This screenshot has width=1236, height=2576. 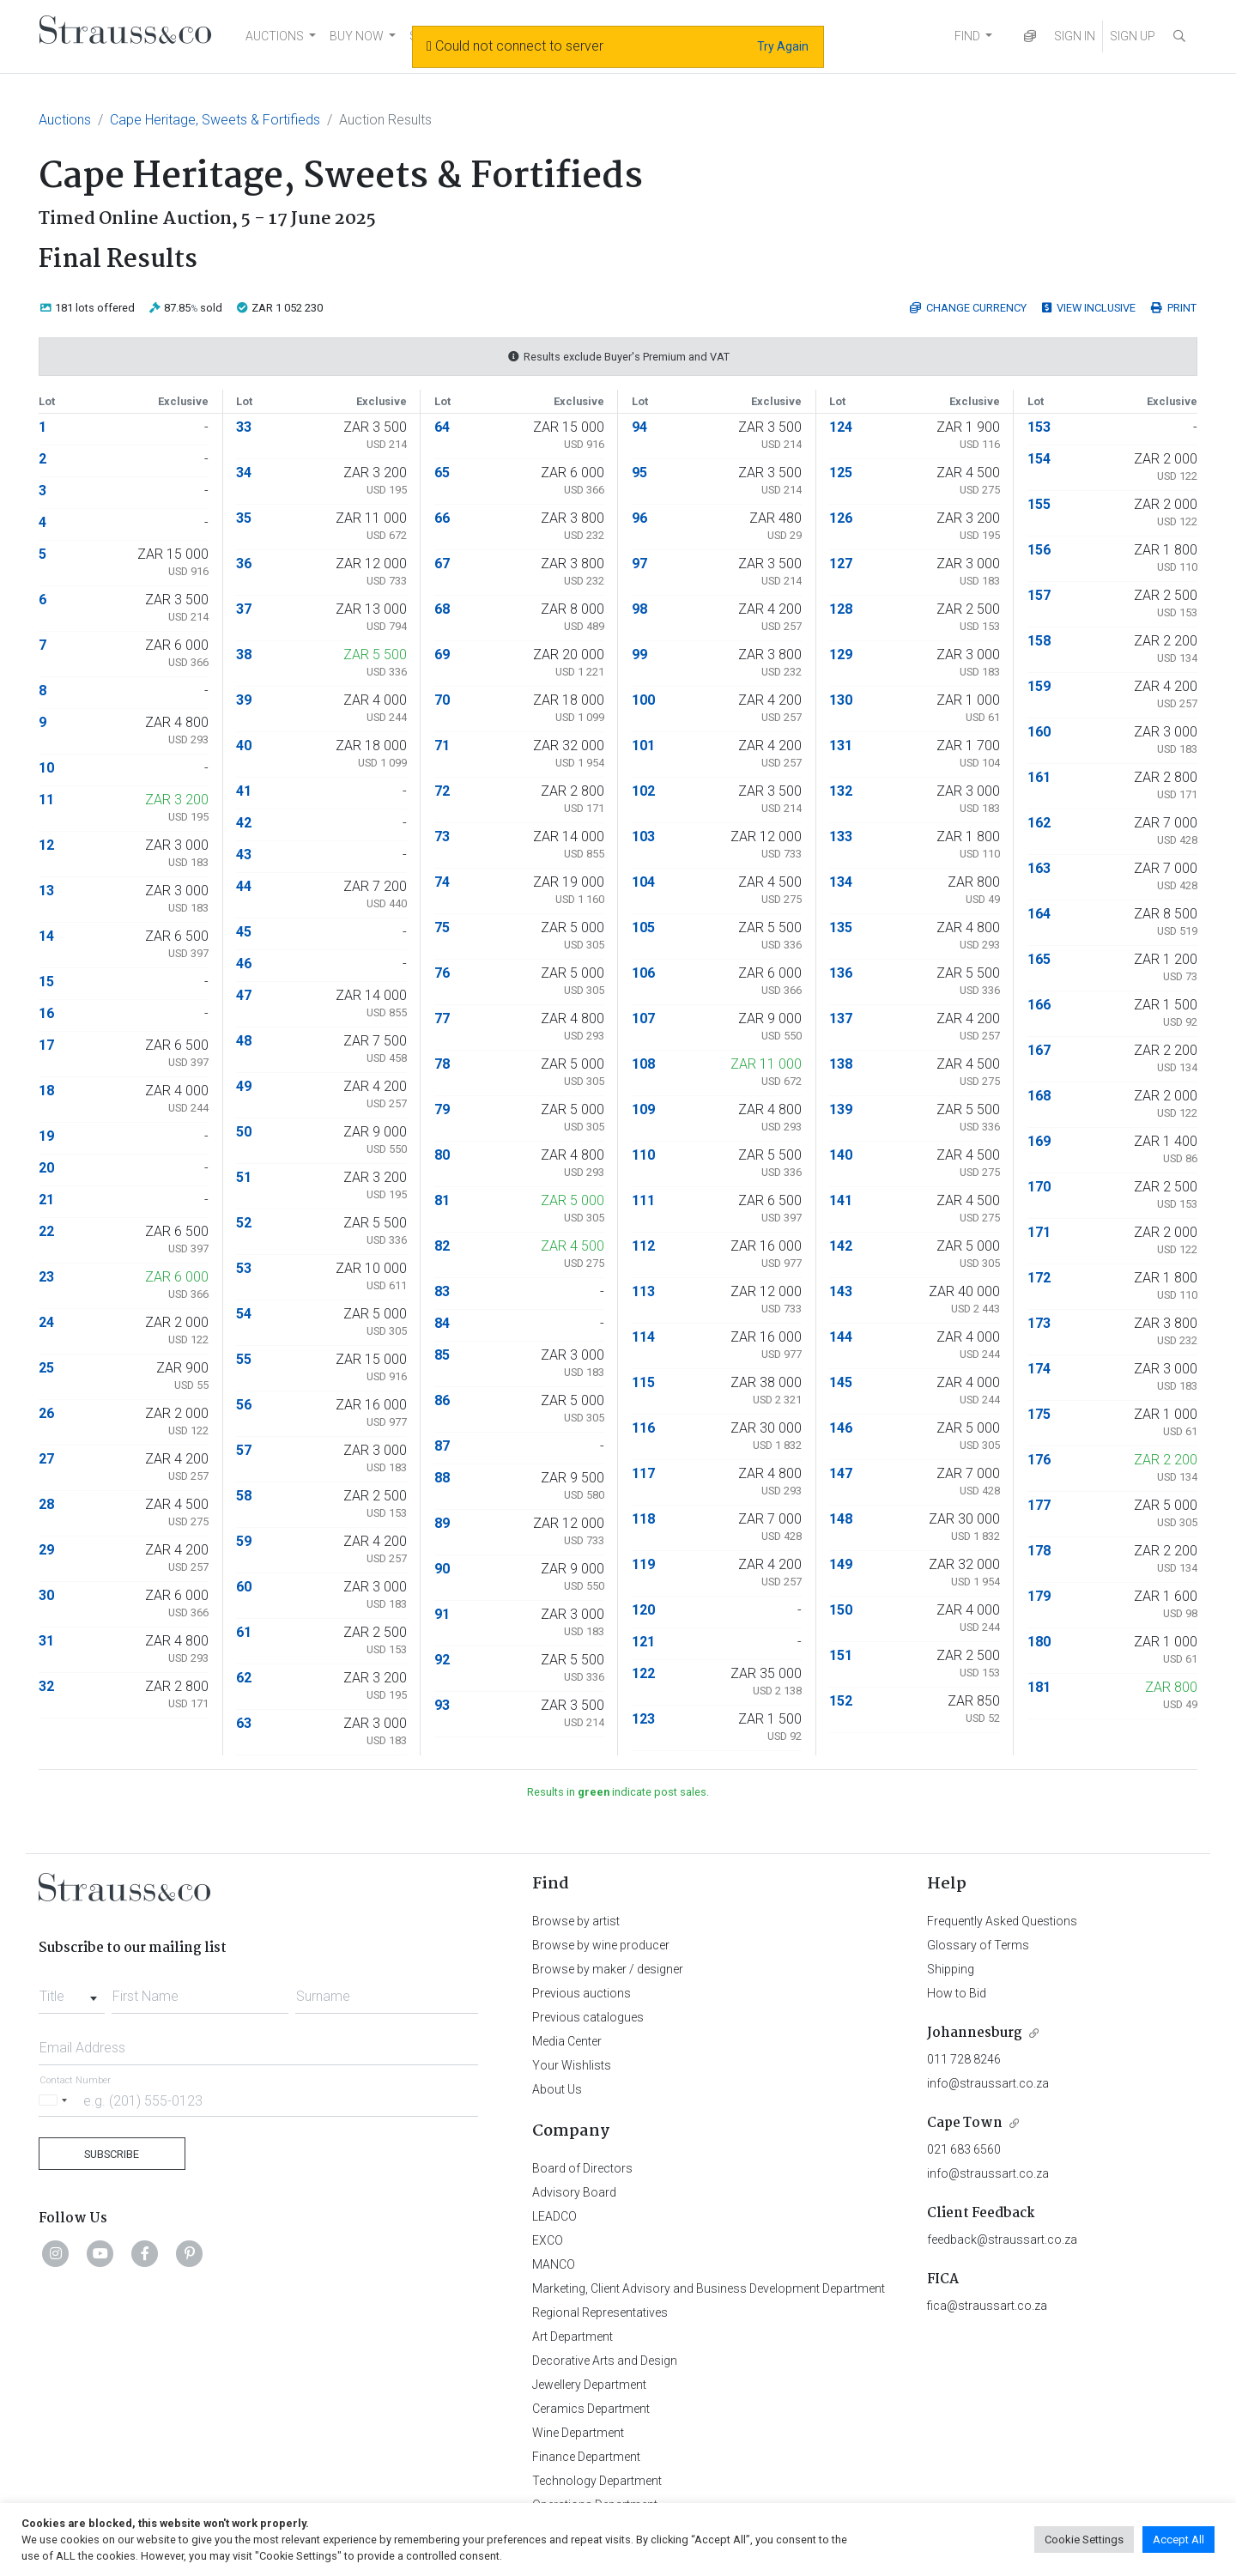 What do you see at coordinates (46, 1090) in the screenshot?
I see `18` at bounding box center [46, 1090].